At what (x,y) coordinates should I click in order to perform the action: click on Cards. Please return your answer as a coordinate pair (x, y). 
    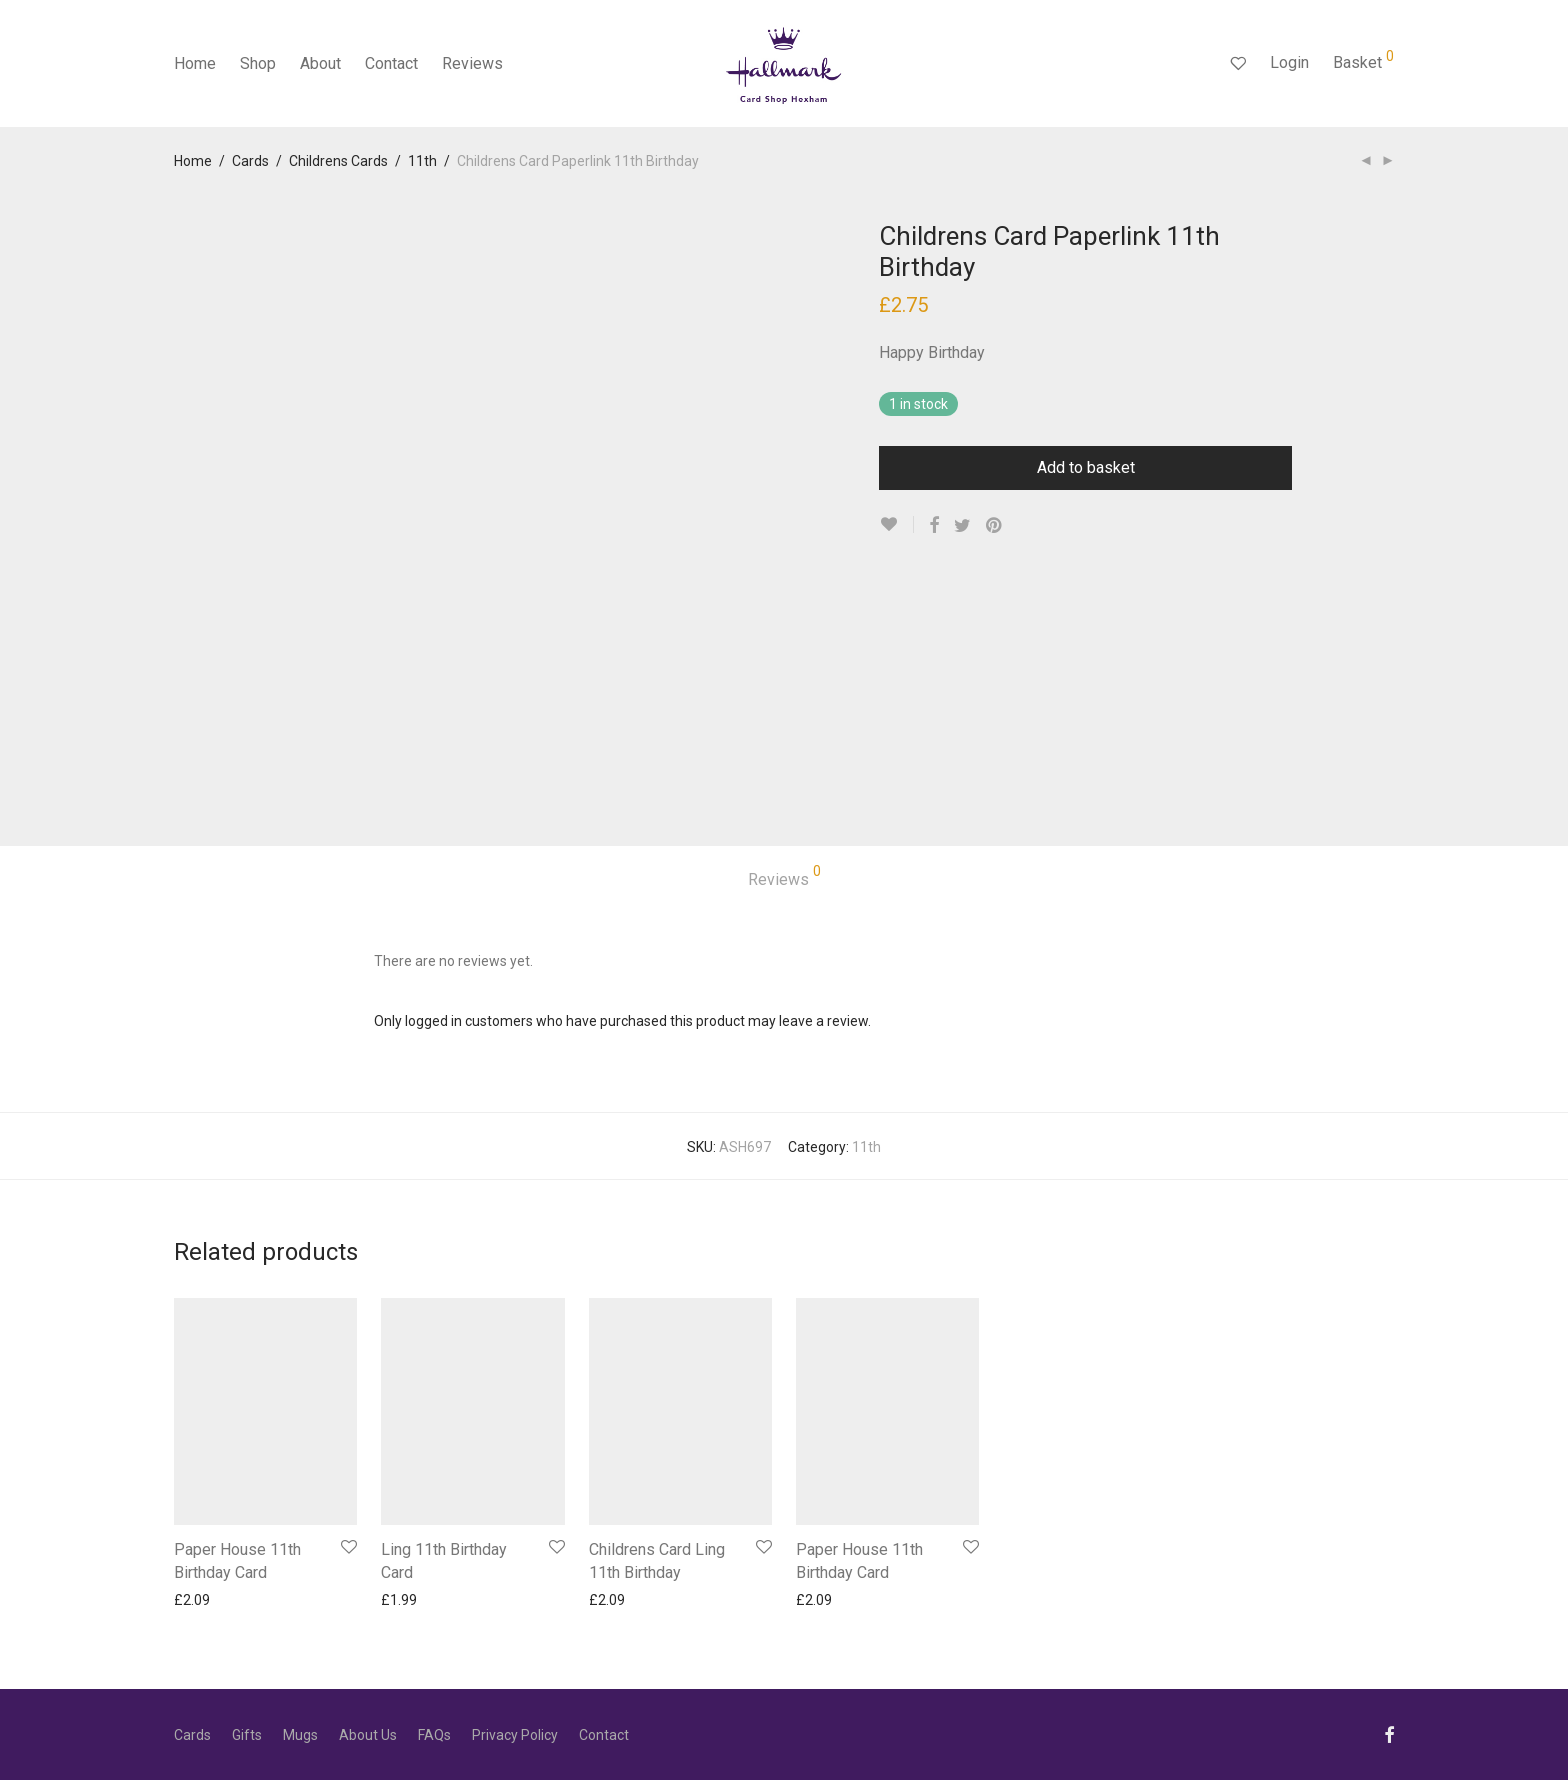
    Looking at the image, I should click on (250, 161).